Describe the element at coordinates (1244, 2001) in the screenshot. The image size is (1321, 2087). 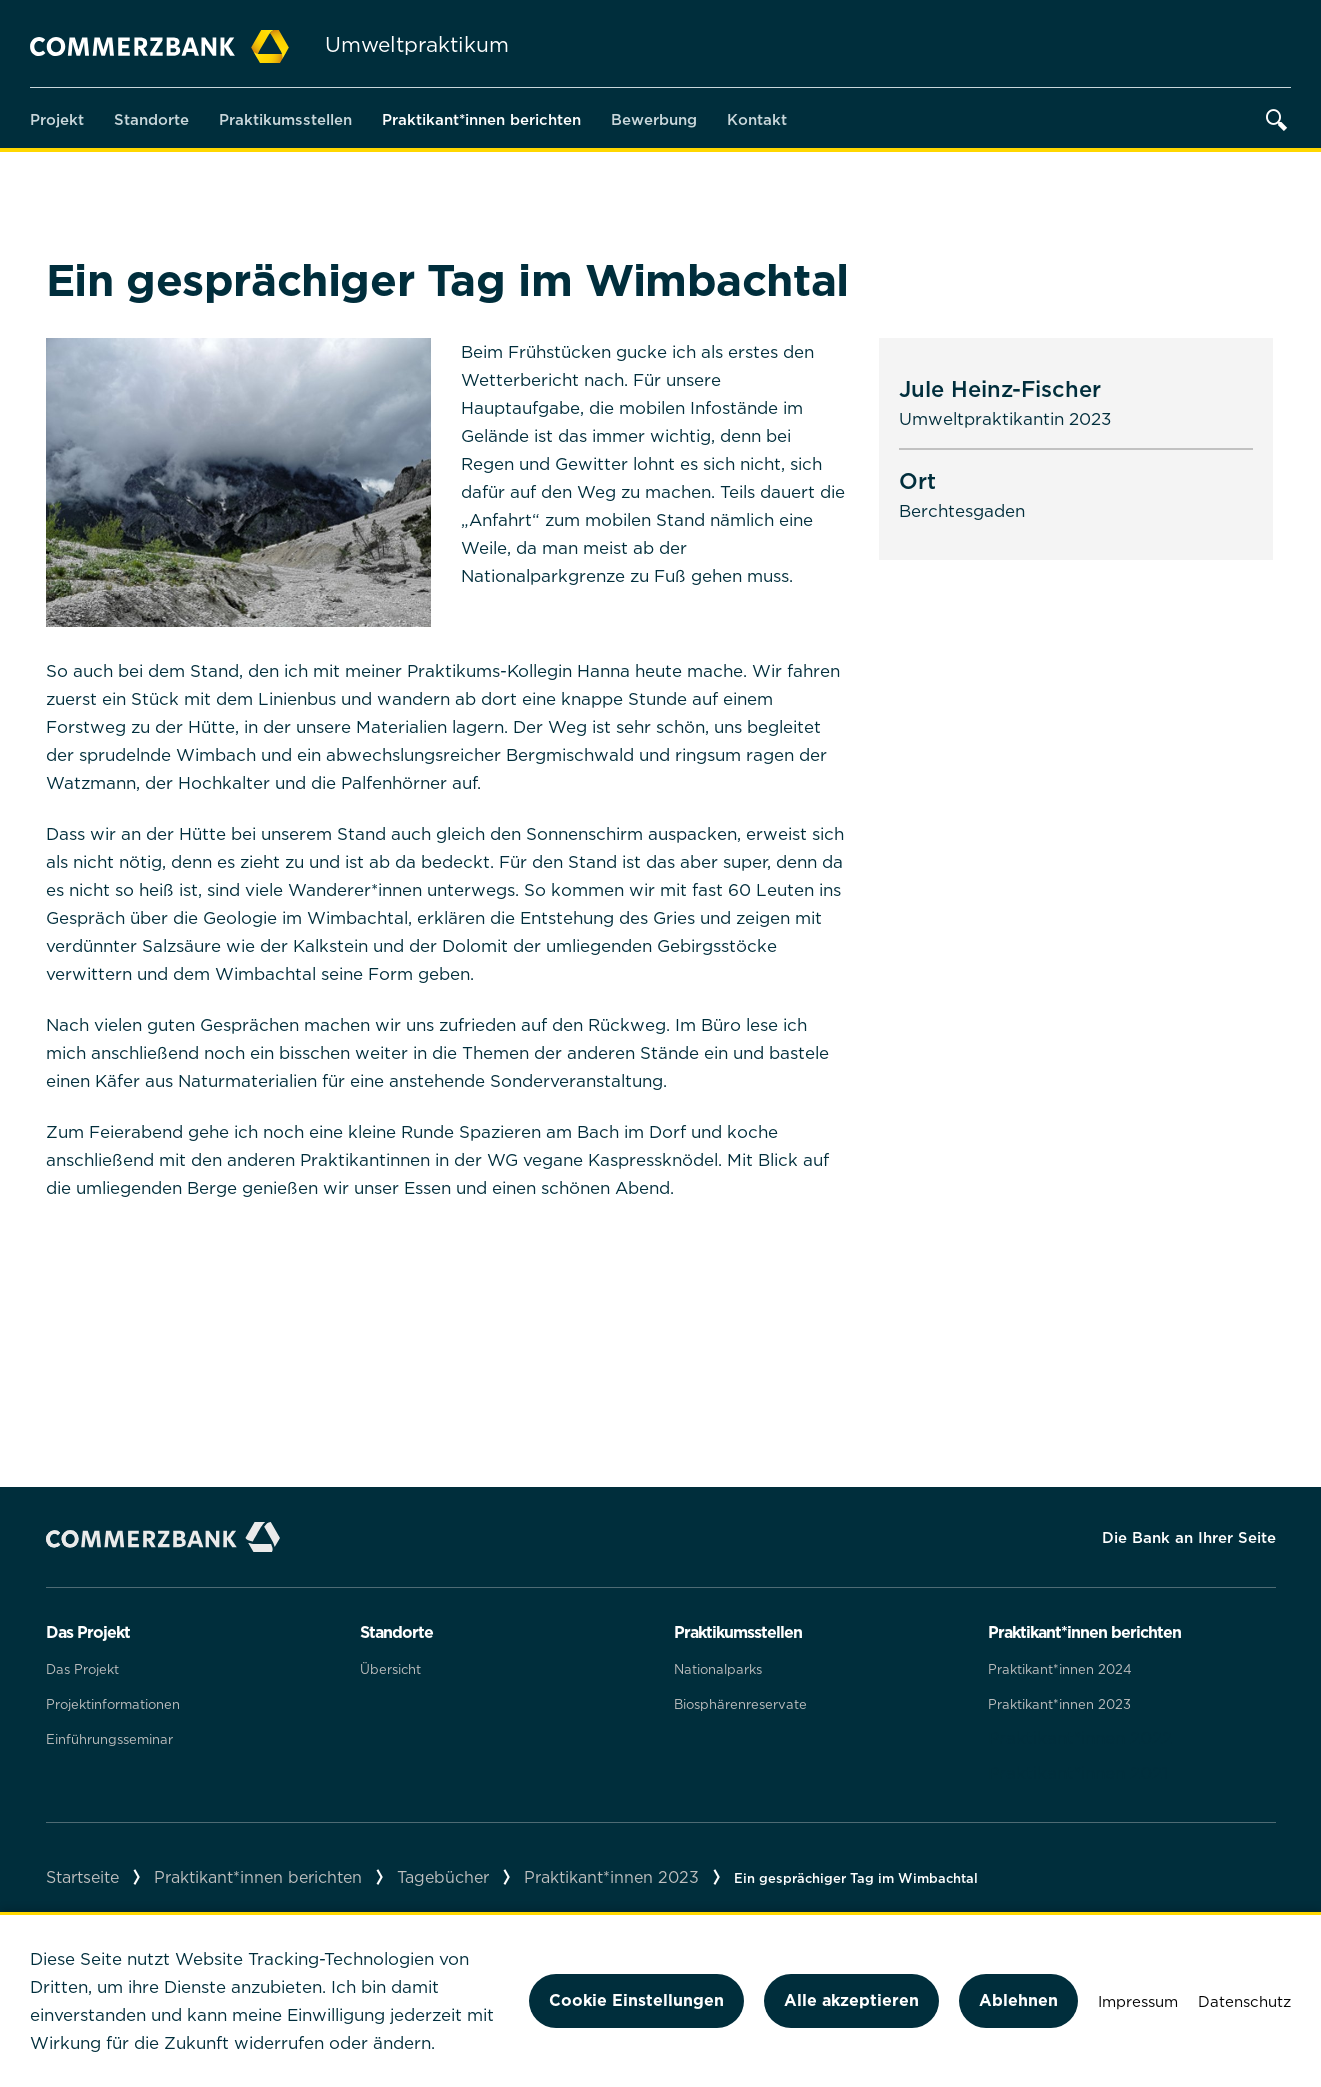
I see `Datenschutz` at that location.